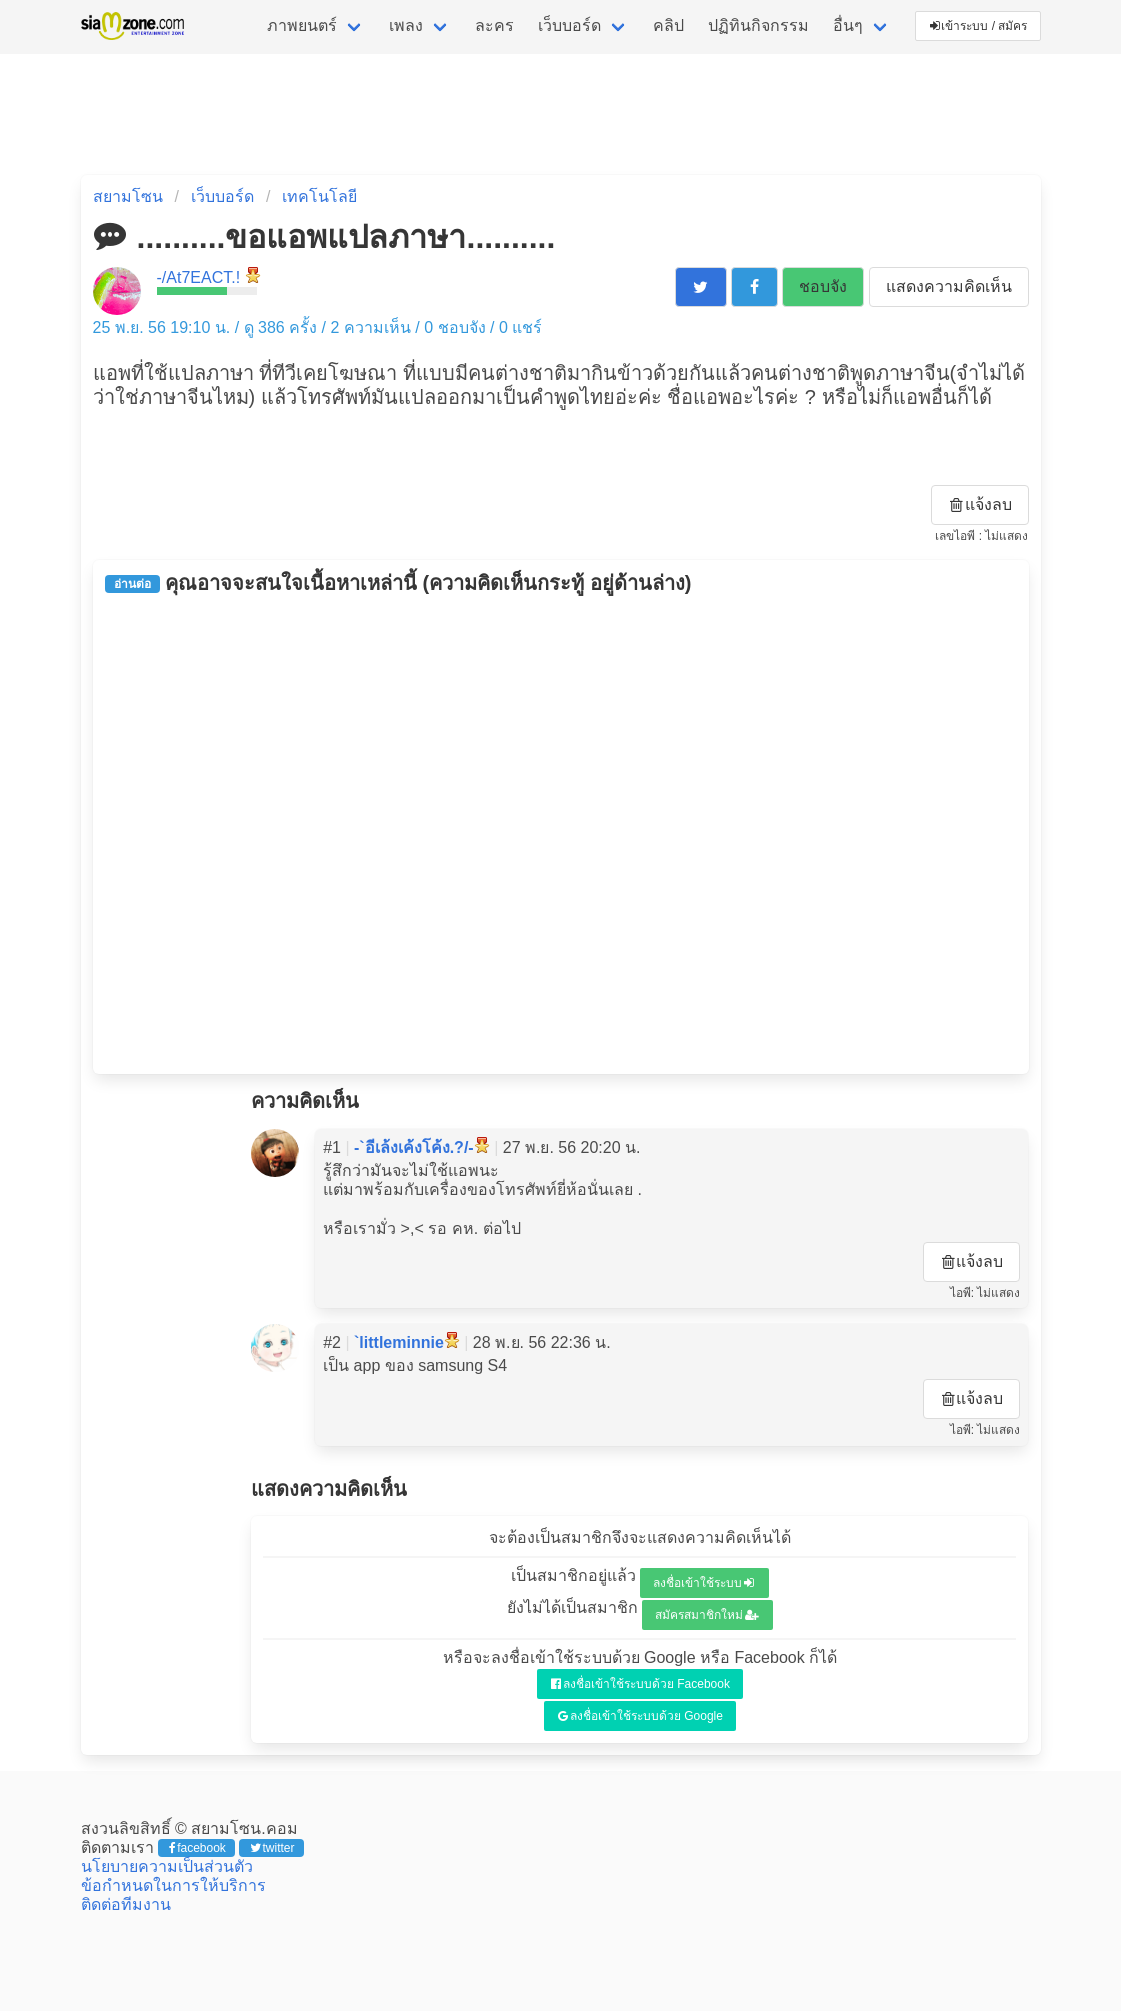  What do you see at coordinates (668, 25) in the screenshot?
I see `คลิป` at bounding box center [668, 25].